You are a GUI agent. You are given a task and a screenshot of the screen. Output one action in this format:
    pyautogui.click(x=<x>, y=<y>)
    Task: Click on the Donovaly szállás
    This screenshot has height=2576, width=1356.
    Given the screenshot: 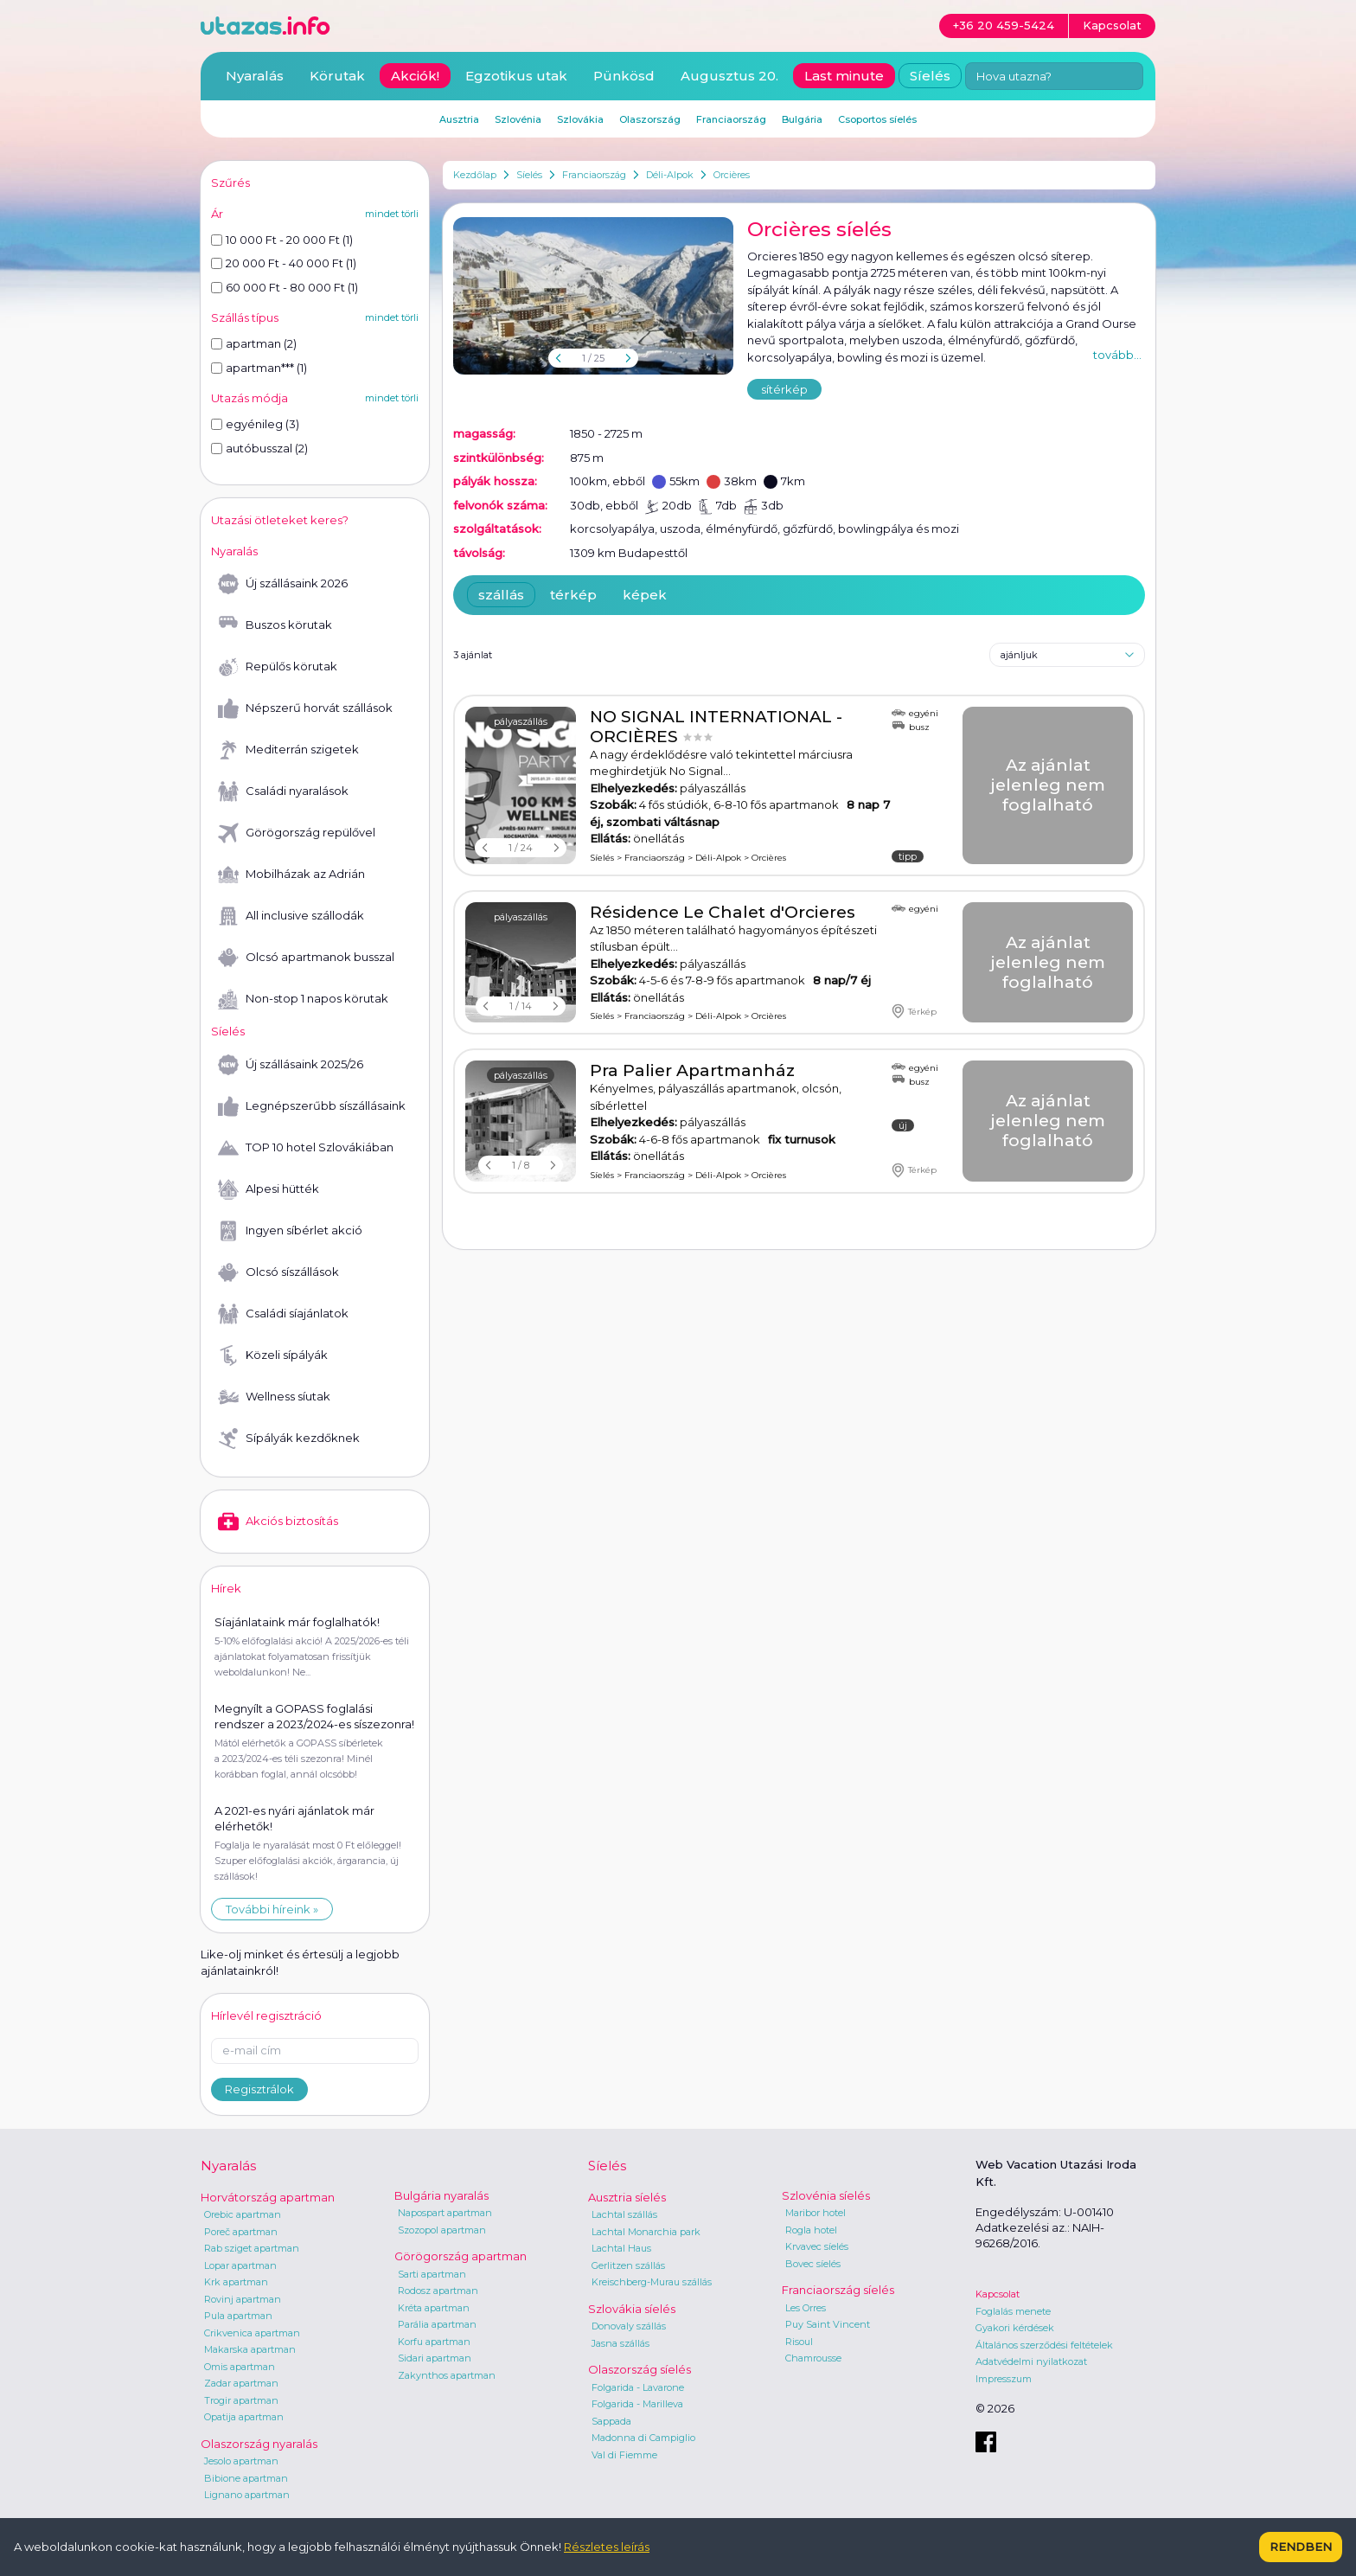 What is the action you would take?
    pyautogui.click(x=629, y=2326)
    